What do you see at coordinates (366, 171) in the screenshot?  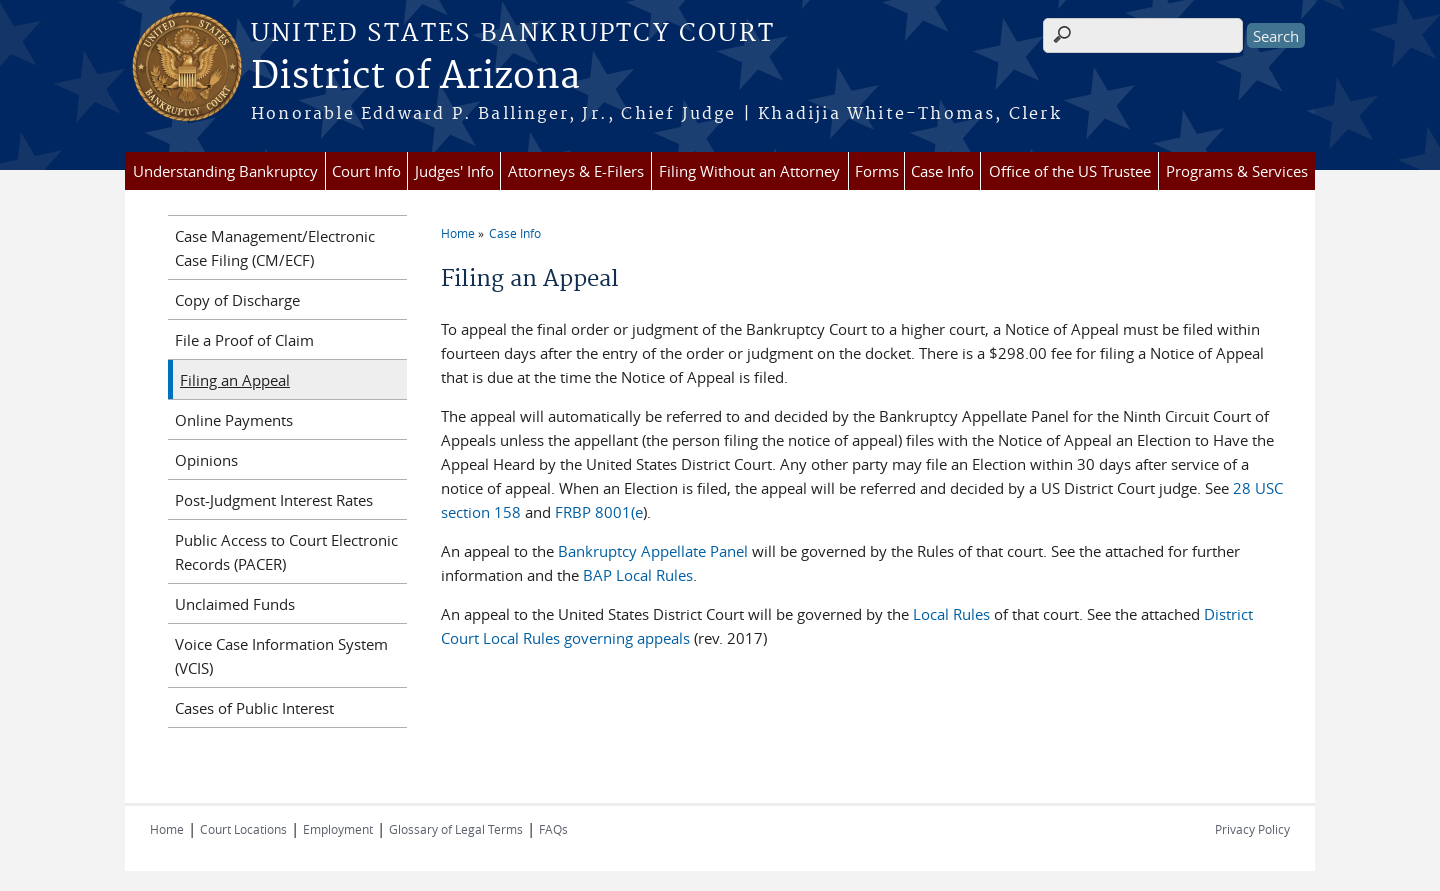 I see `Court Info` at bounding box center [366, 171].